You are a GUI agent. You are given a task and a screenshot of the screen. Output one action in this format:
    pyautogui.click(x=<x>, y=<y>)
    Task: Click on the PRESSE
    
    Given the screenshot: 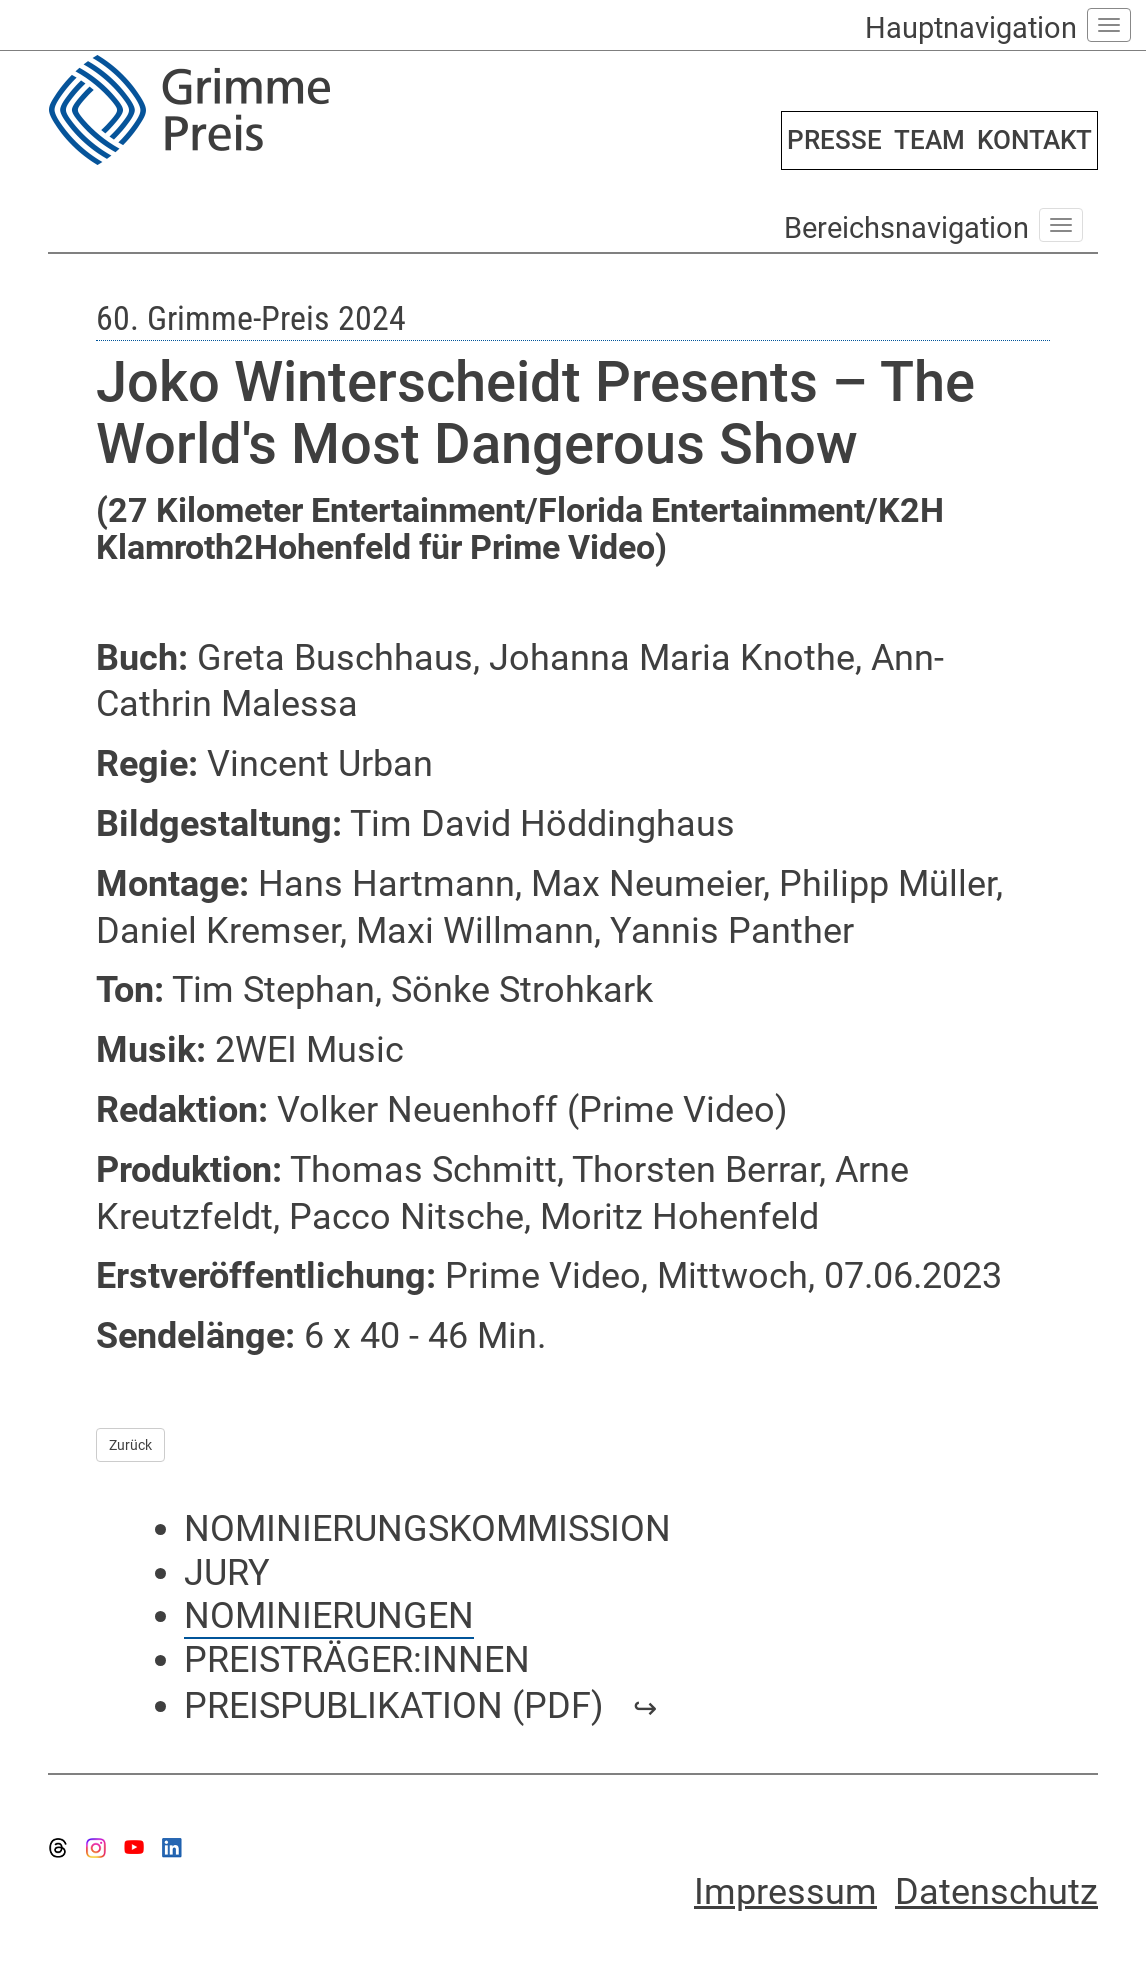 What is the action you would take?
    pyautogui.click(x=834, y=140)
    